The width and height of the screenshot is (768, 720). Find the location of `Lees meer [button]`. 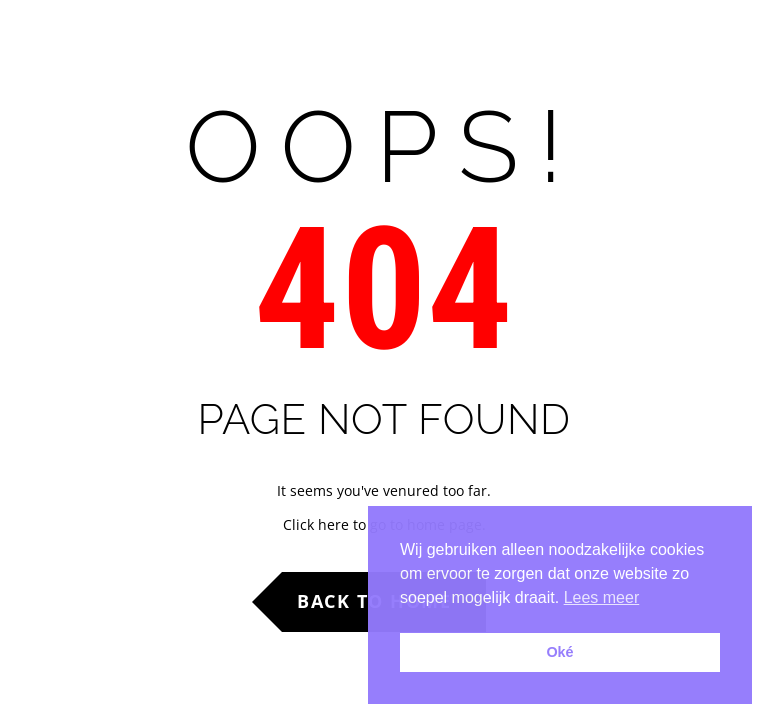

Lees meer [button] is located at coordinates (602, 597).